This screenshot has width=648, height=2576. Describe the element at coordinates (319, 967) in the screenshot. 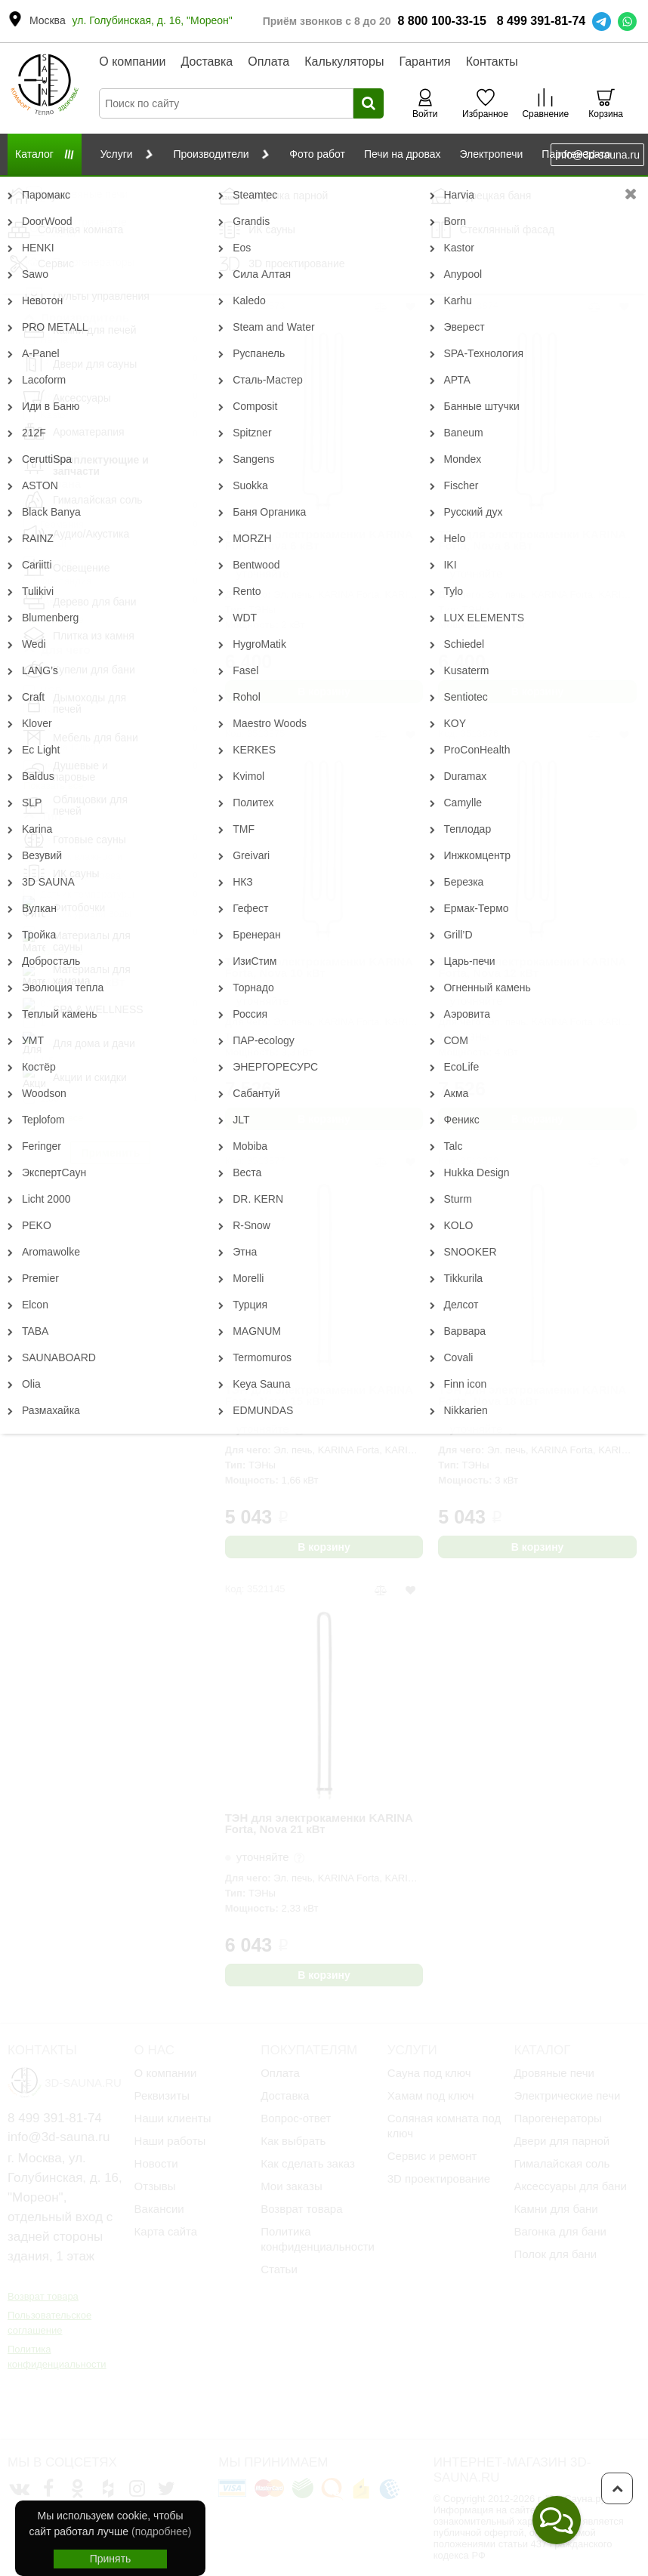

I see `ТЭН для электрокаменки KARINA Forta, Nova 10 кВт` at that location.